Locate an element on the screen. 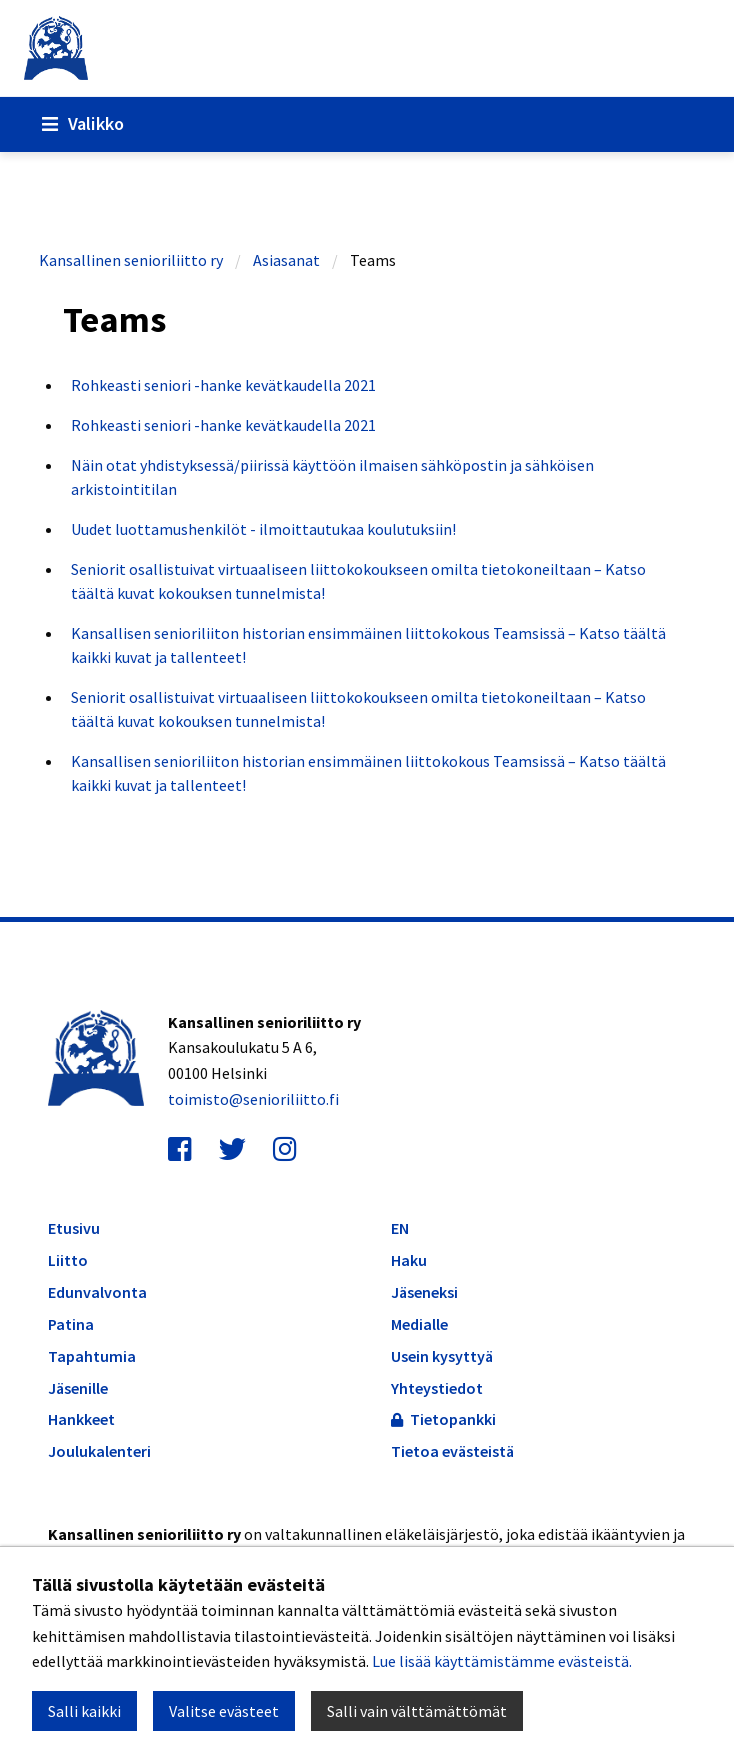 The image size is (734, 1755). Jäseneksi is located at coordinates (424, 1292).